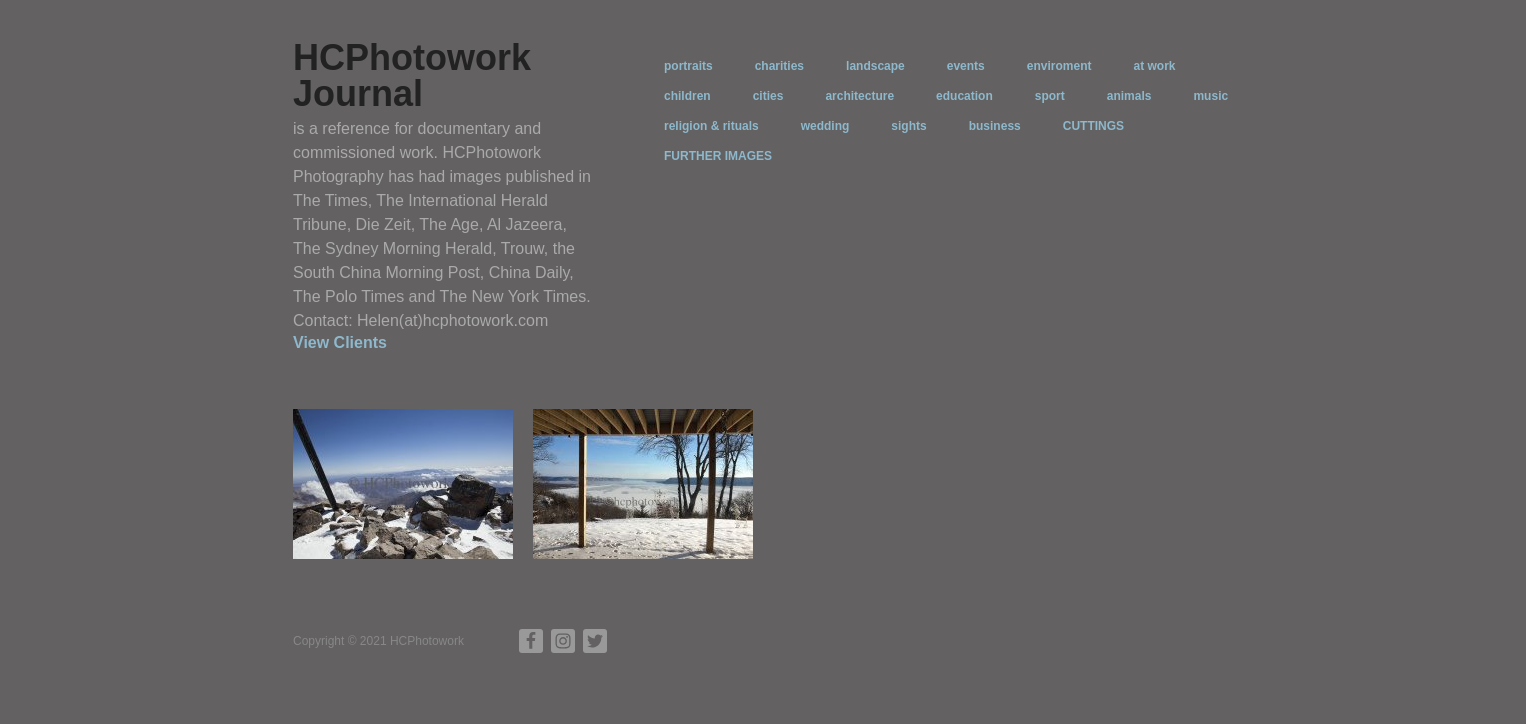 The height and width of the screenshot is (724, 1526). What do you see at coordinates (688, 66) in the screenshot?
I see `portraits` at bounding box center [688, 66].